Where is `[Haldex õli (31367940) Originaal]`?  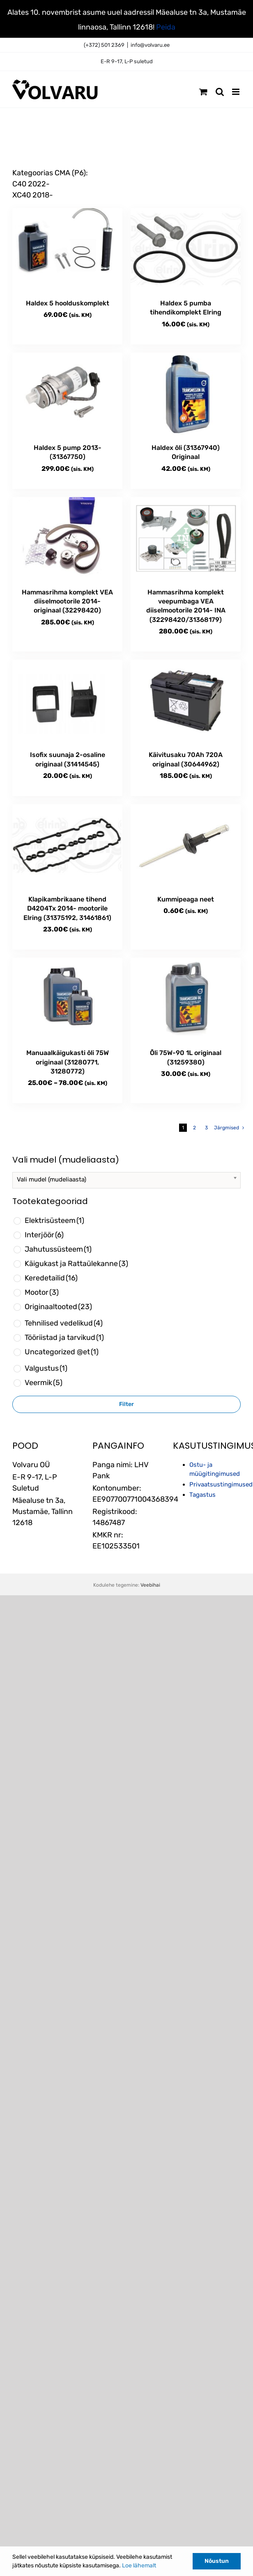
[Haldex õli (31367940) Originaal] is located at coordinates (186, 394).